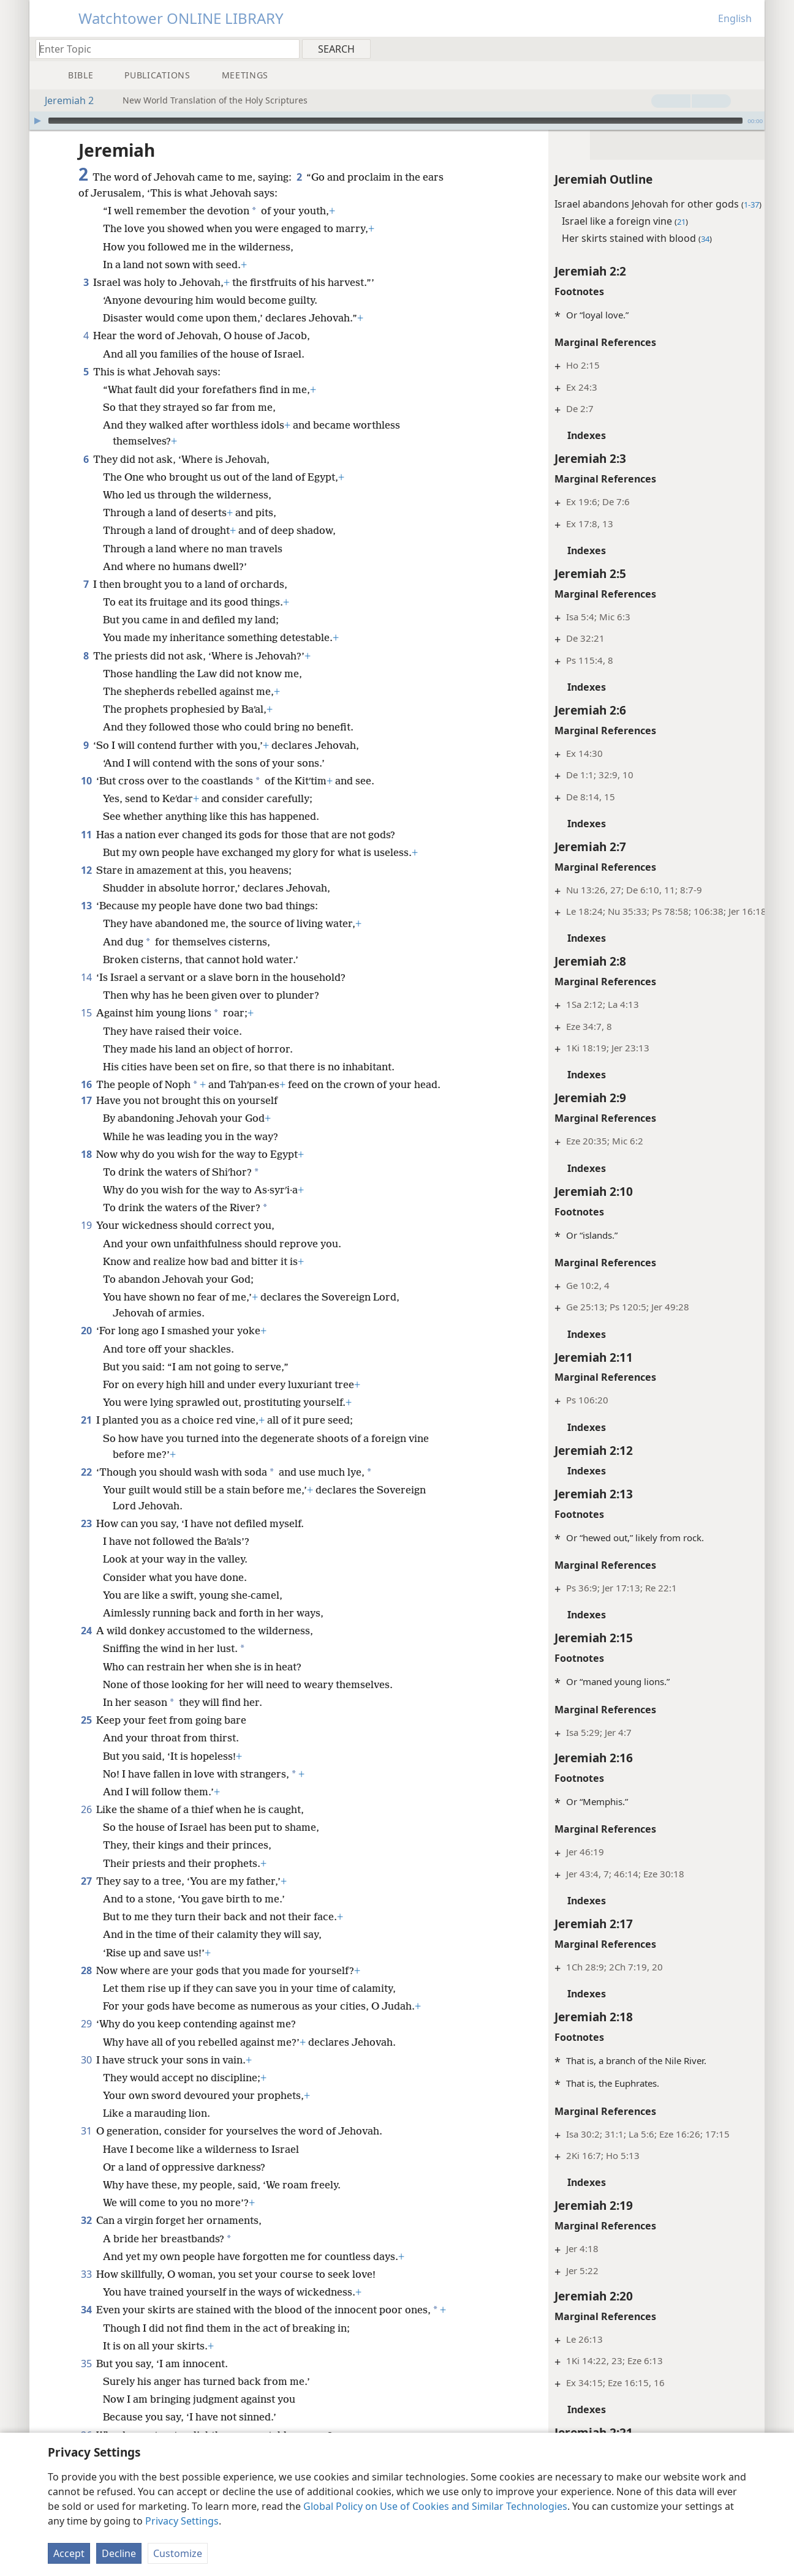 Image resolution: width=794 pixels, height=2576 pixels. What do you see at coordinates (86, 1116) in the screenshot?
I see `17` at bounding box center [86, 1116].